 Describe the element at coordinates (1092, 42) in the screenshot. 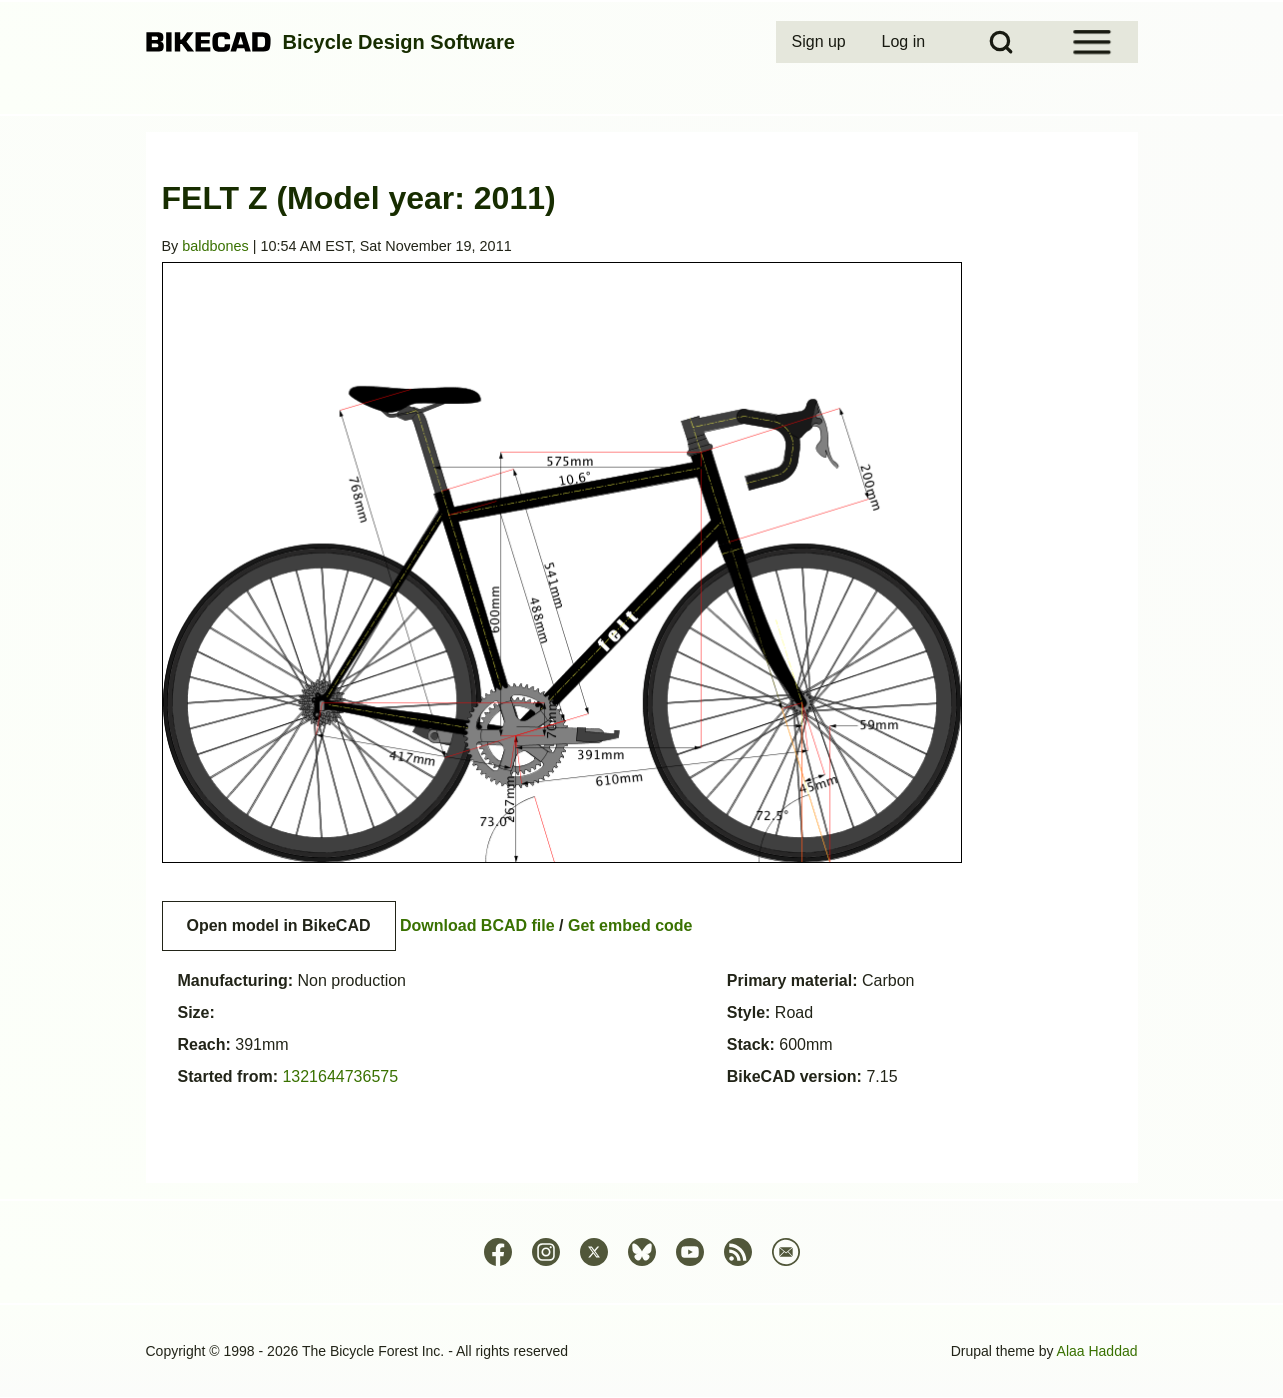

I see `[Open Sidebar Menu]` at that location.